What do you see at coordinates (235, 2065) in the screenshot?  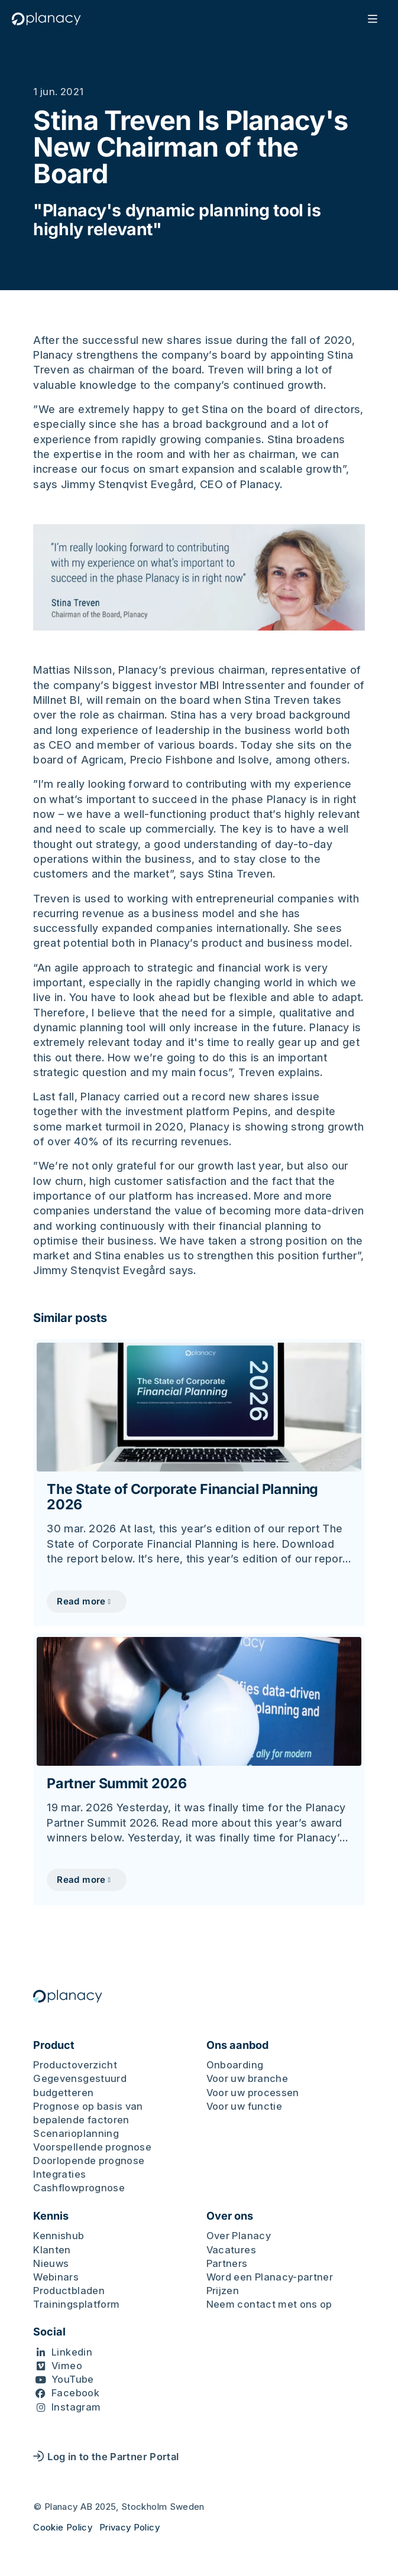 I see `Onboarding` at bounding box center [235, 2065].